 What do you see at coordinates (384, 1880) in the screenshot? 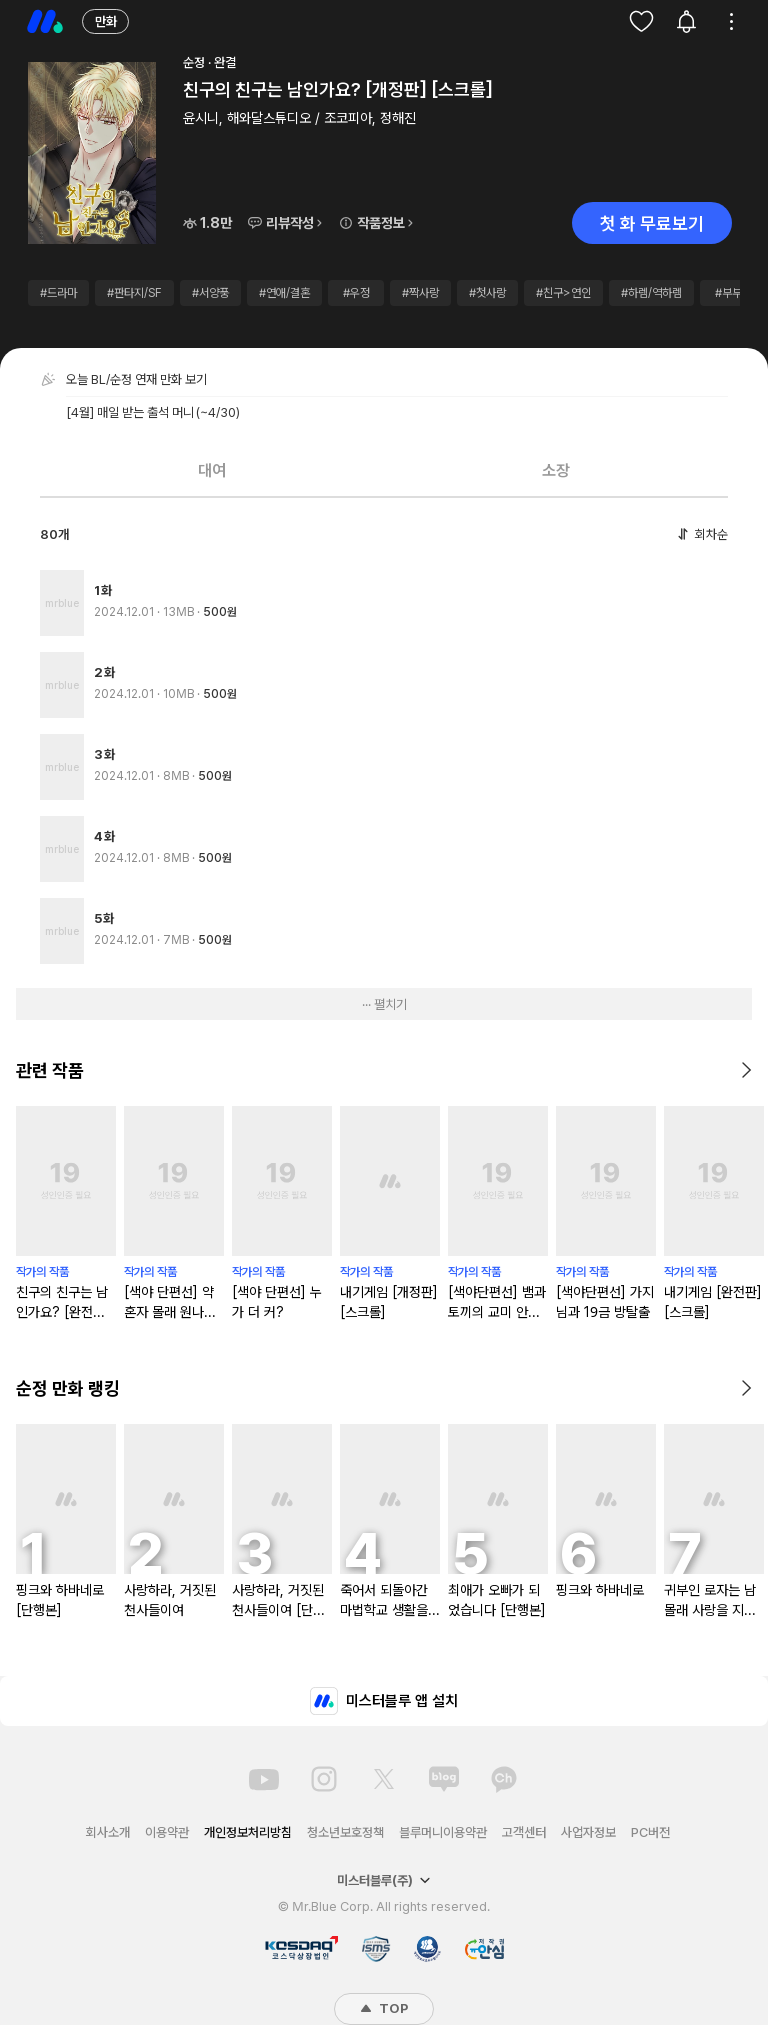
I see `미스터블루(주)` at bounding box center [384, 1880].